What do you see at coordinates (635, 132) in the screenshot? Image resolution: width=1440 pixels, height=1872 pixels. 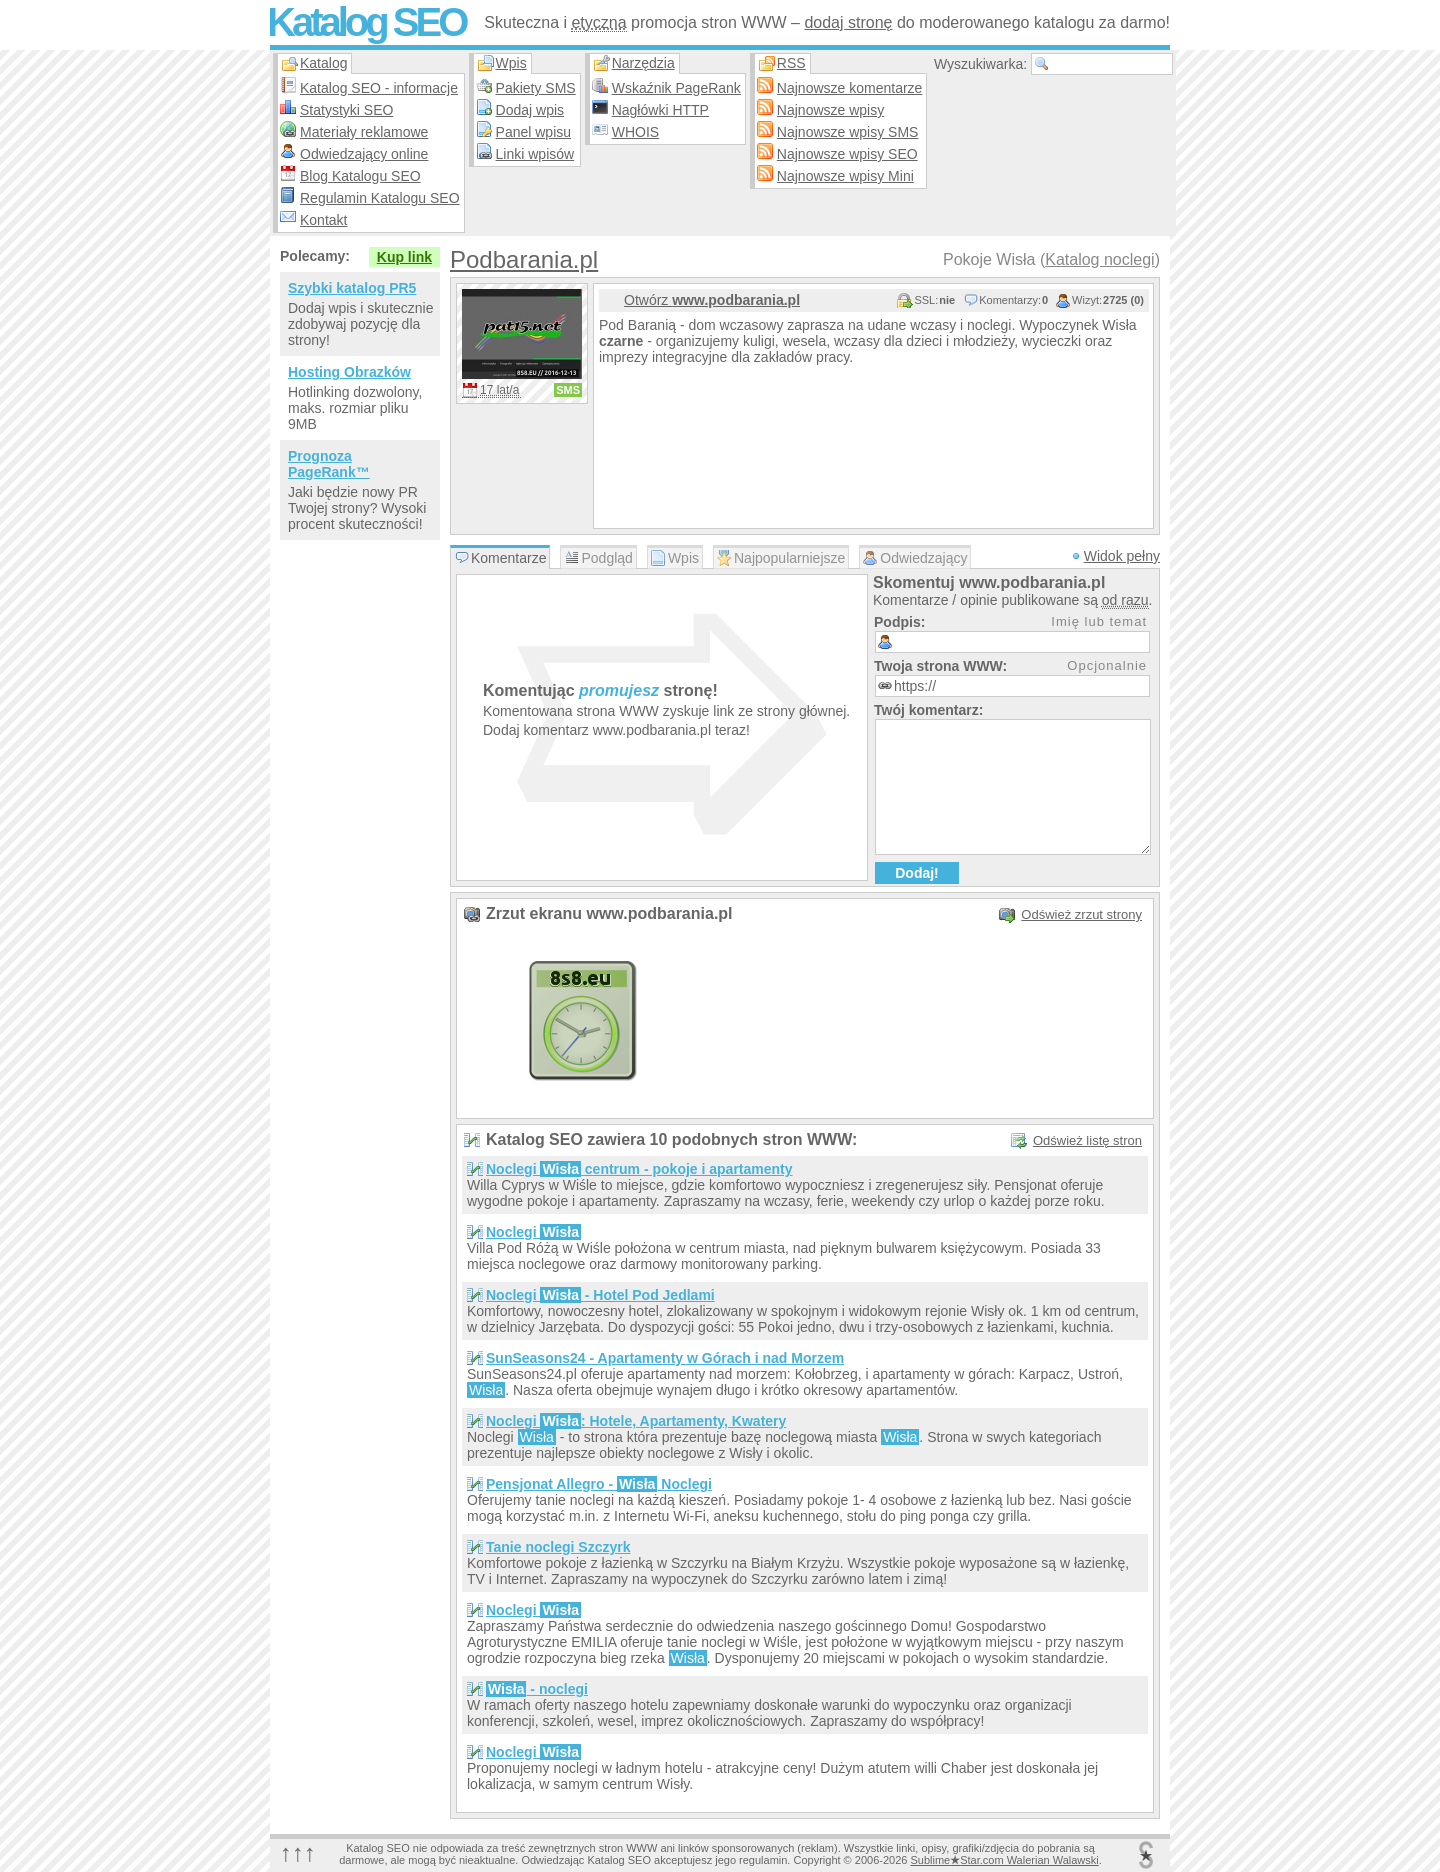 I see `WHOIS` at bounding box center [635, 132].